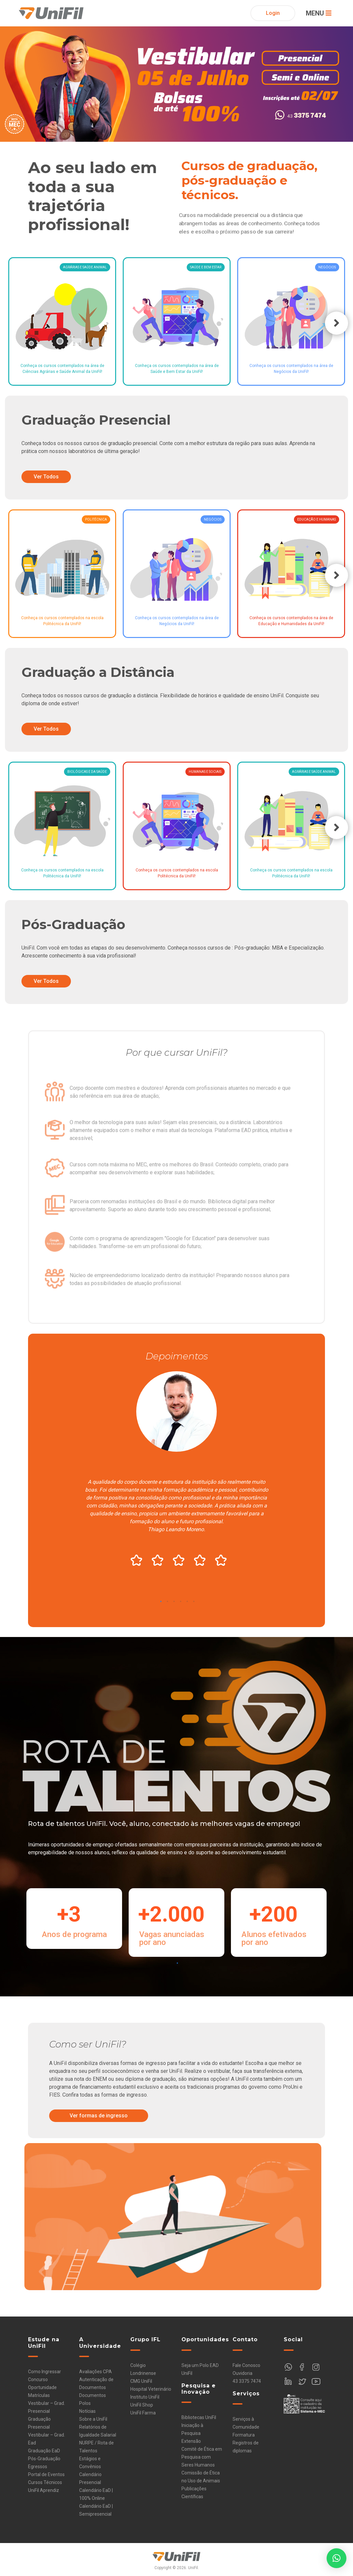 Image resolution: width=353 pixels, height=2576 pixels. What do you see at coordinates (44, 2458) in the screenshot?
I see `Pós-Graduação` at bounding box center [44, 2458].